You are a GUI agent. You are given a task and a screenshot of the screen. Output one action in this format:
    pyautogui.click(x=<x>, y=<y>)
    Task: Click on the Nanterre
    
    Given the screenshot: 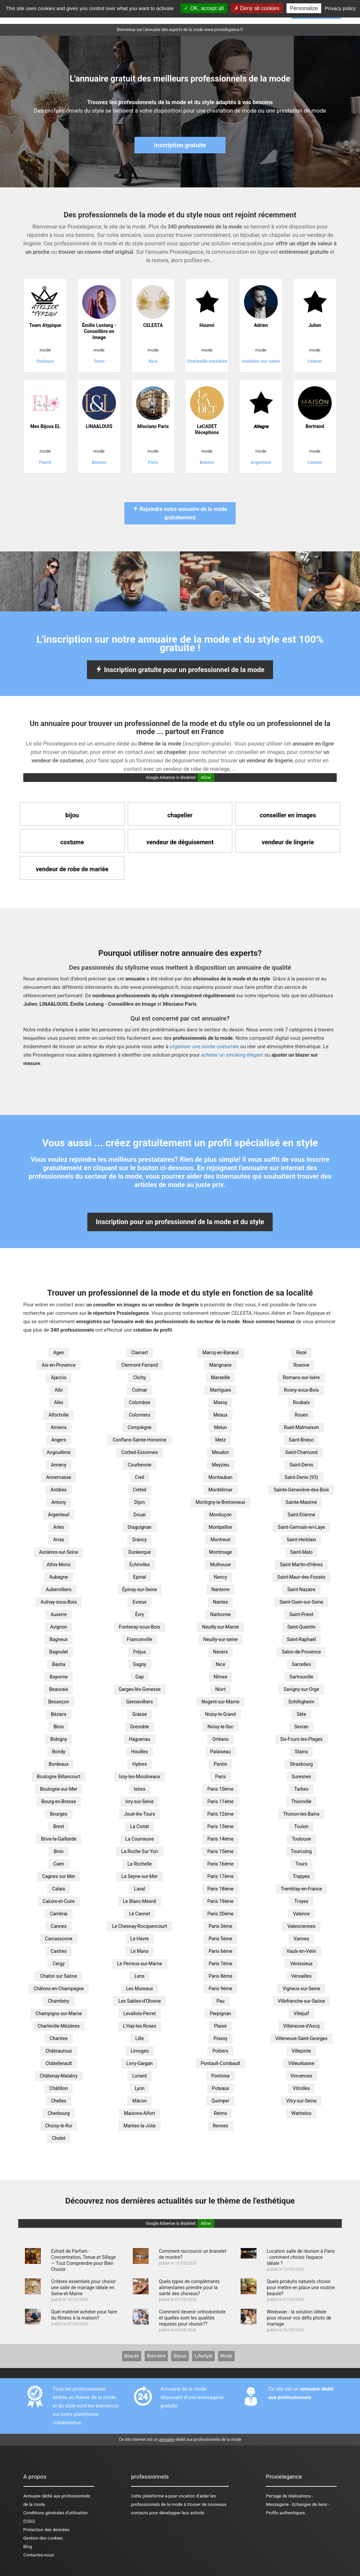 What is the action you would take?
    pyautogui.click(x=220, y=1589)
    